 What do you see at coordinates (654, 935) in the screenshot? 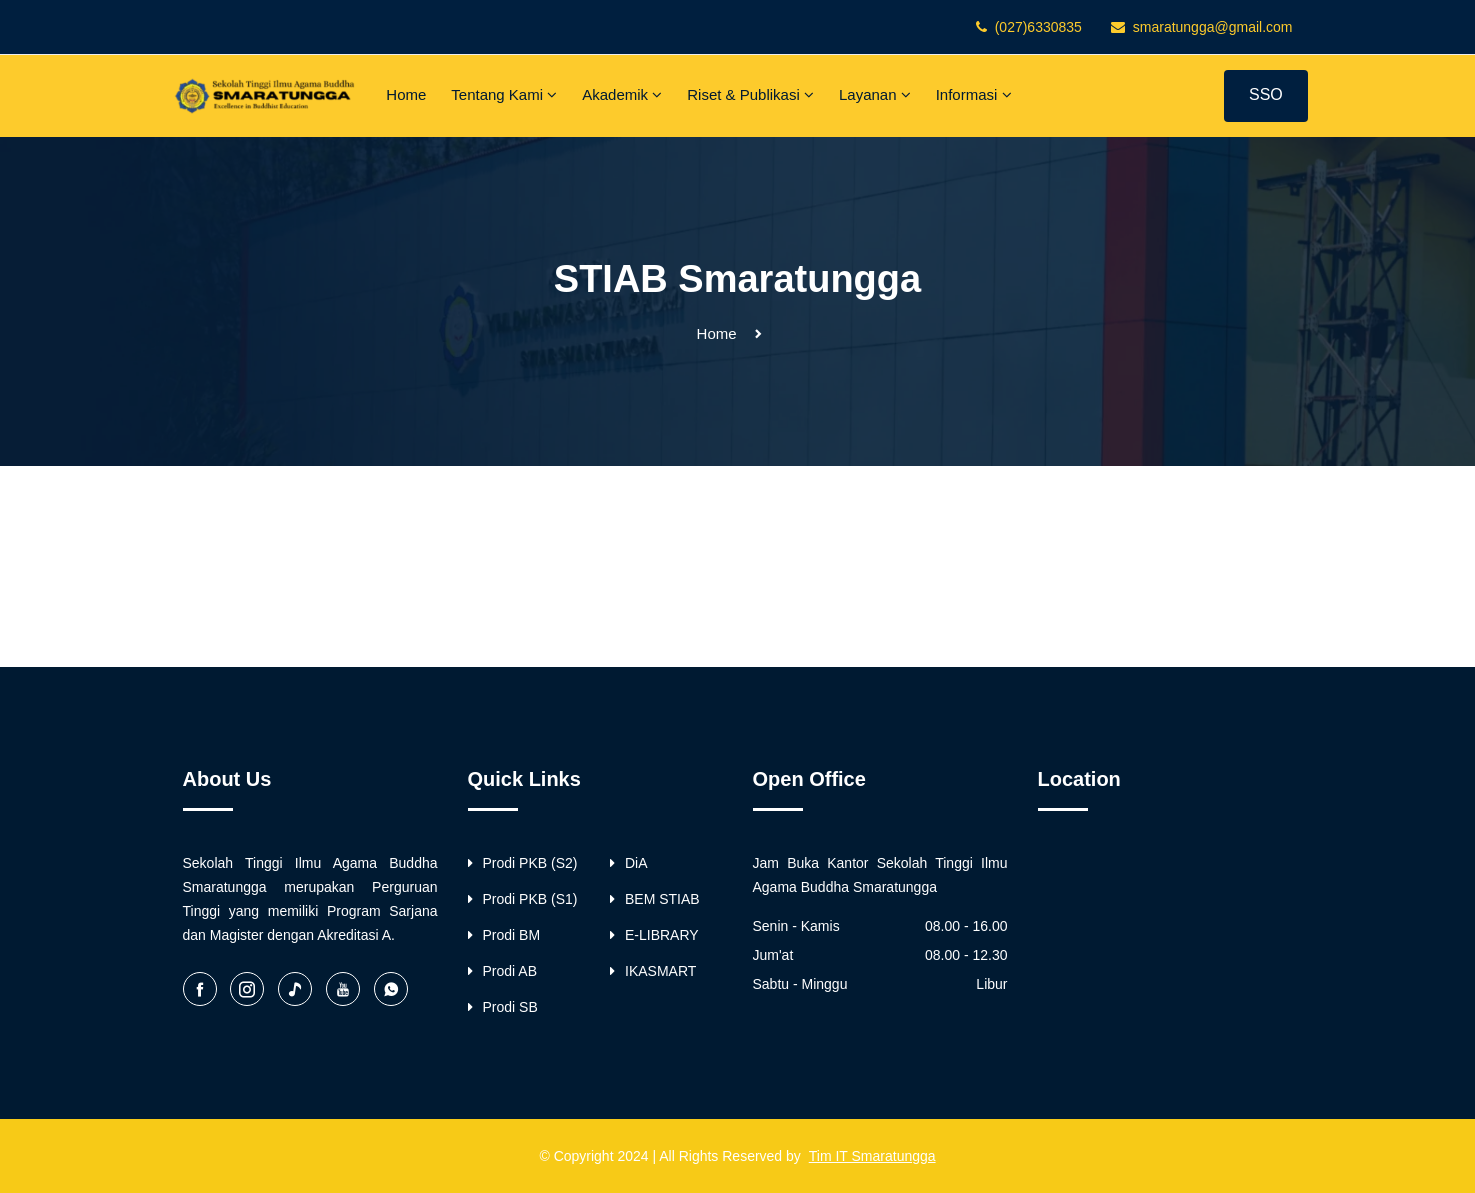
I see `E-LIBRARY` at bounding box center [654, 935].